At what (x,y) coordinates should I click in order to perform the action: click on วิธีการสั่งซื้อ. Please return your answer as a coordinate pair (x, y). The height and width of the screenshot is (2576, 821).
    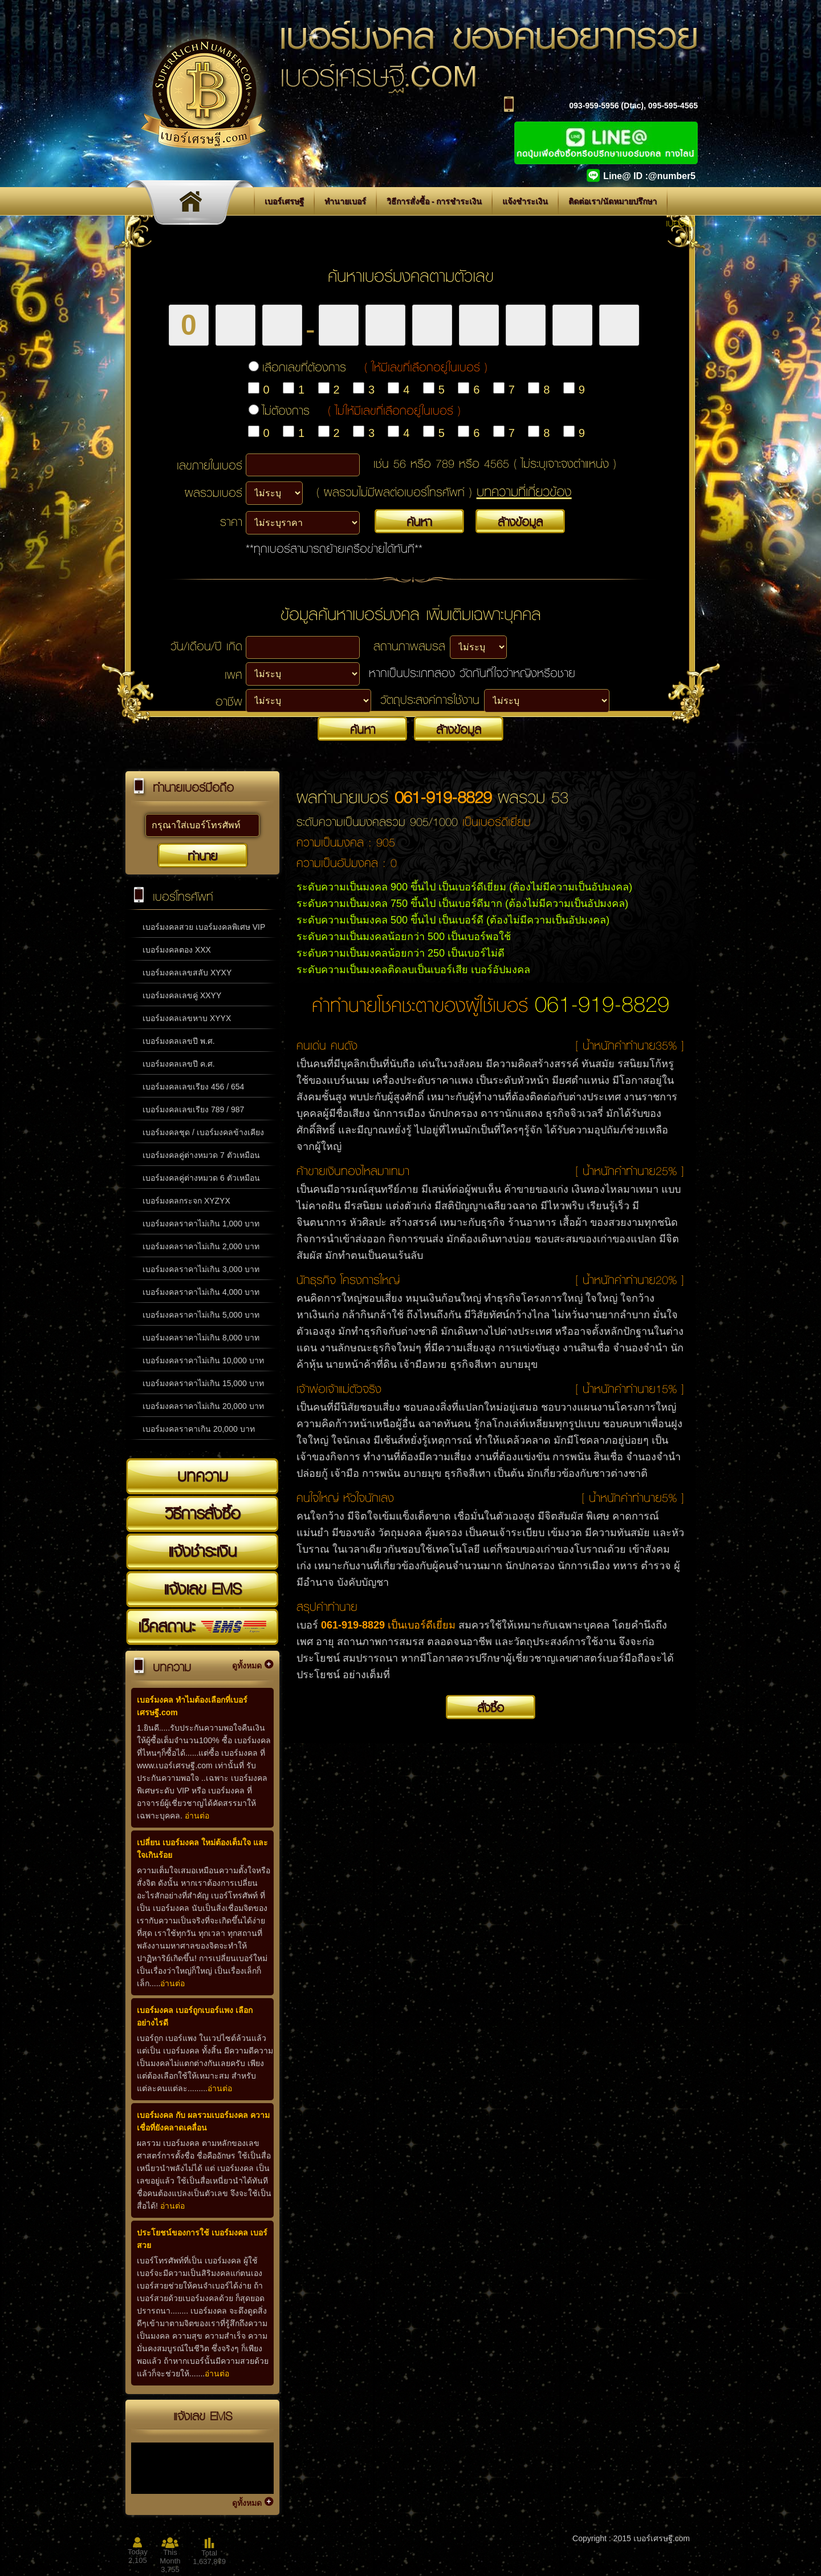
    Looking at the image, I should click on (202, 1513).